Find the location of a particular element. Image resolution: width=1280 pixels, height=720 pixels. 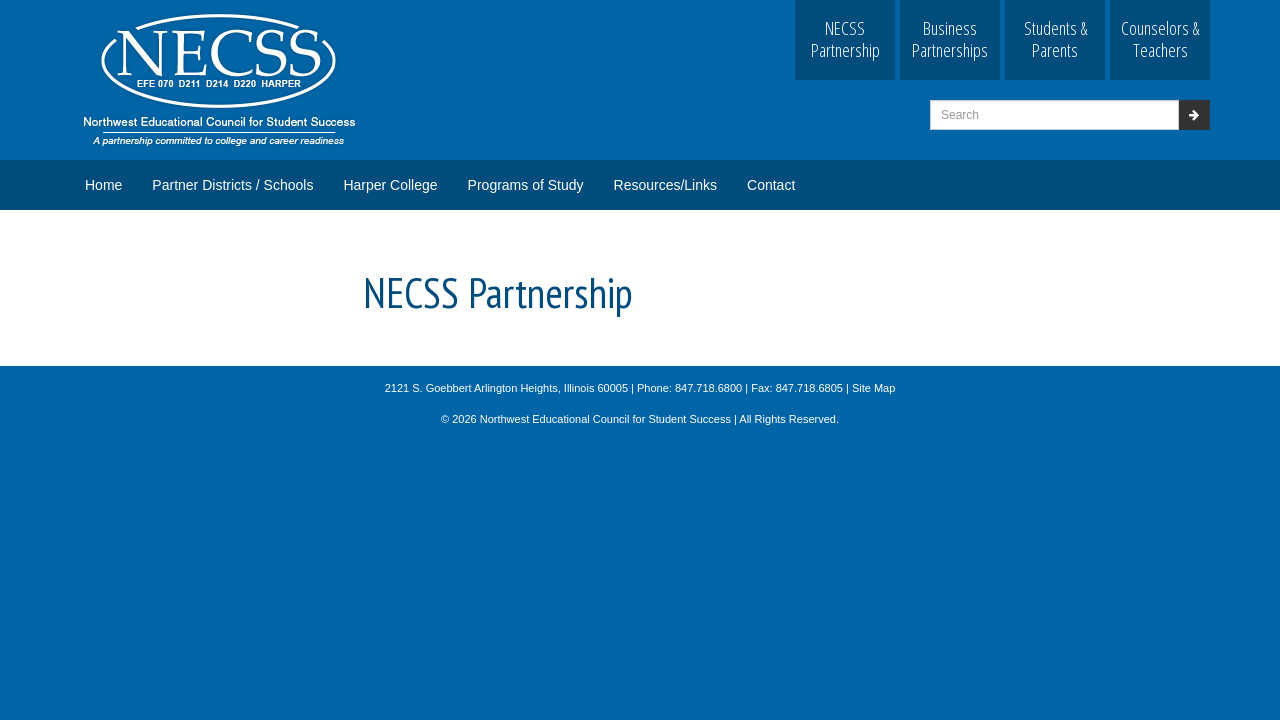

NECSS Partnership is located at coordinates (845, 39).